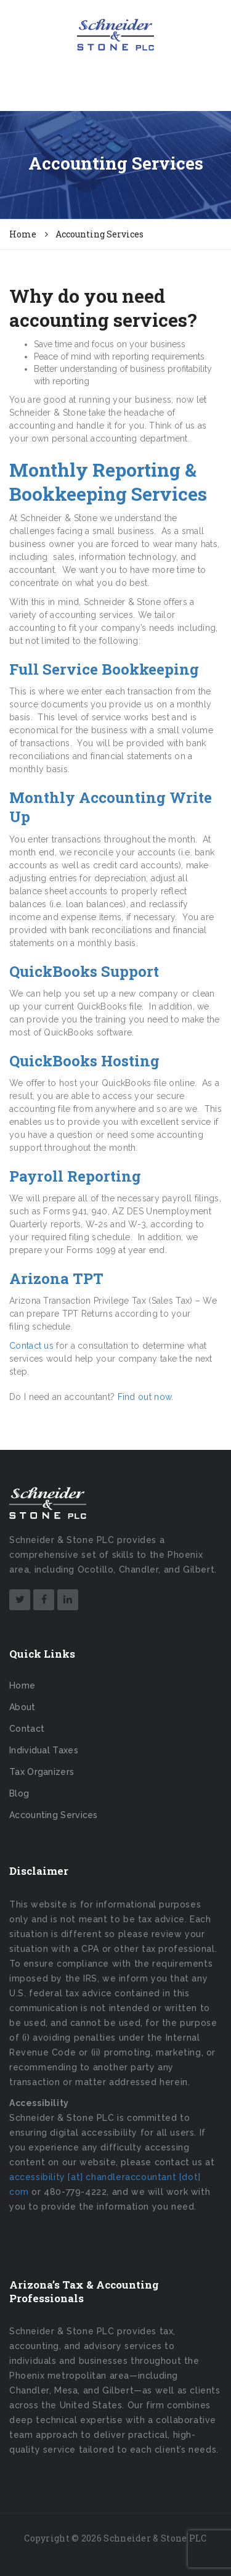 The height and width of the screenshot is (2576, 231). I want to click on Tax Organizers, so click(41, 1772).